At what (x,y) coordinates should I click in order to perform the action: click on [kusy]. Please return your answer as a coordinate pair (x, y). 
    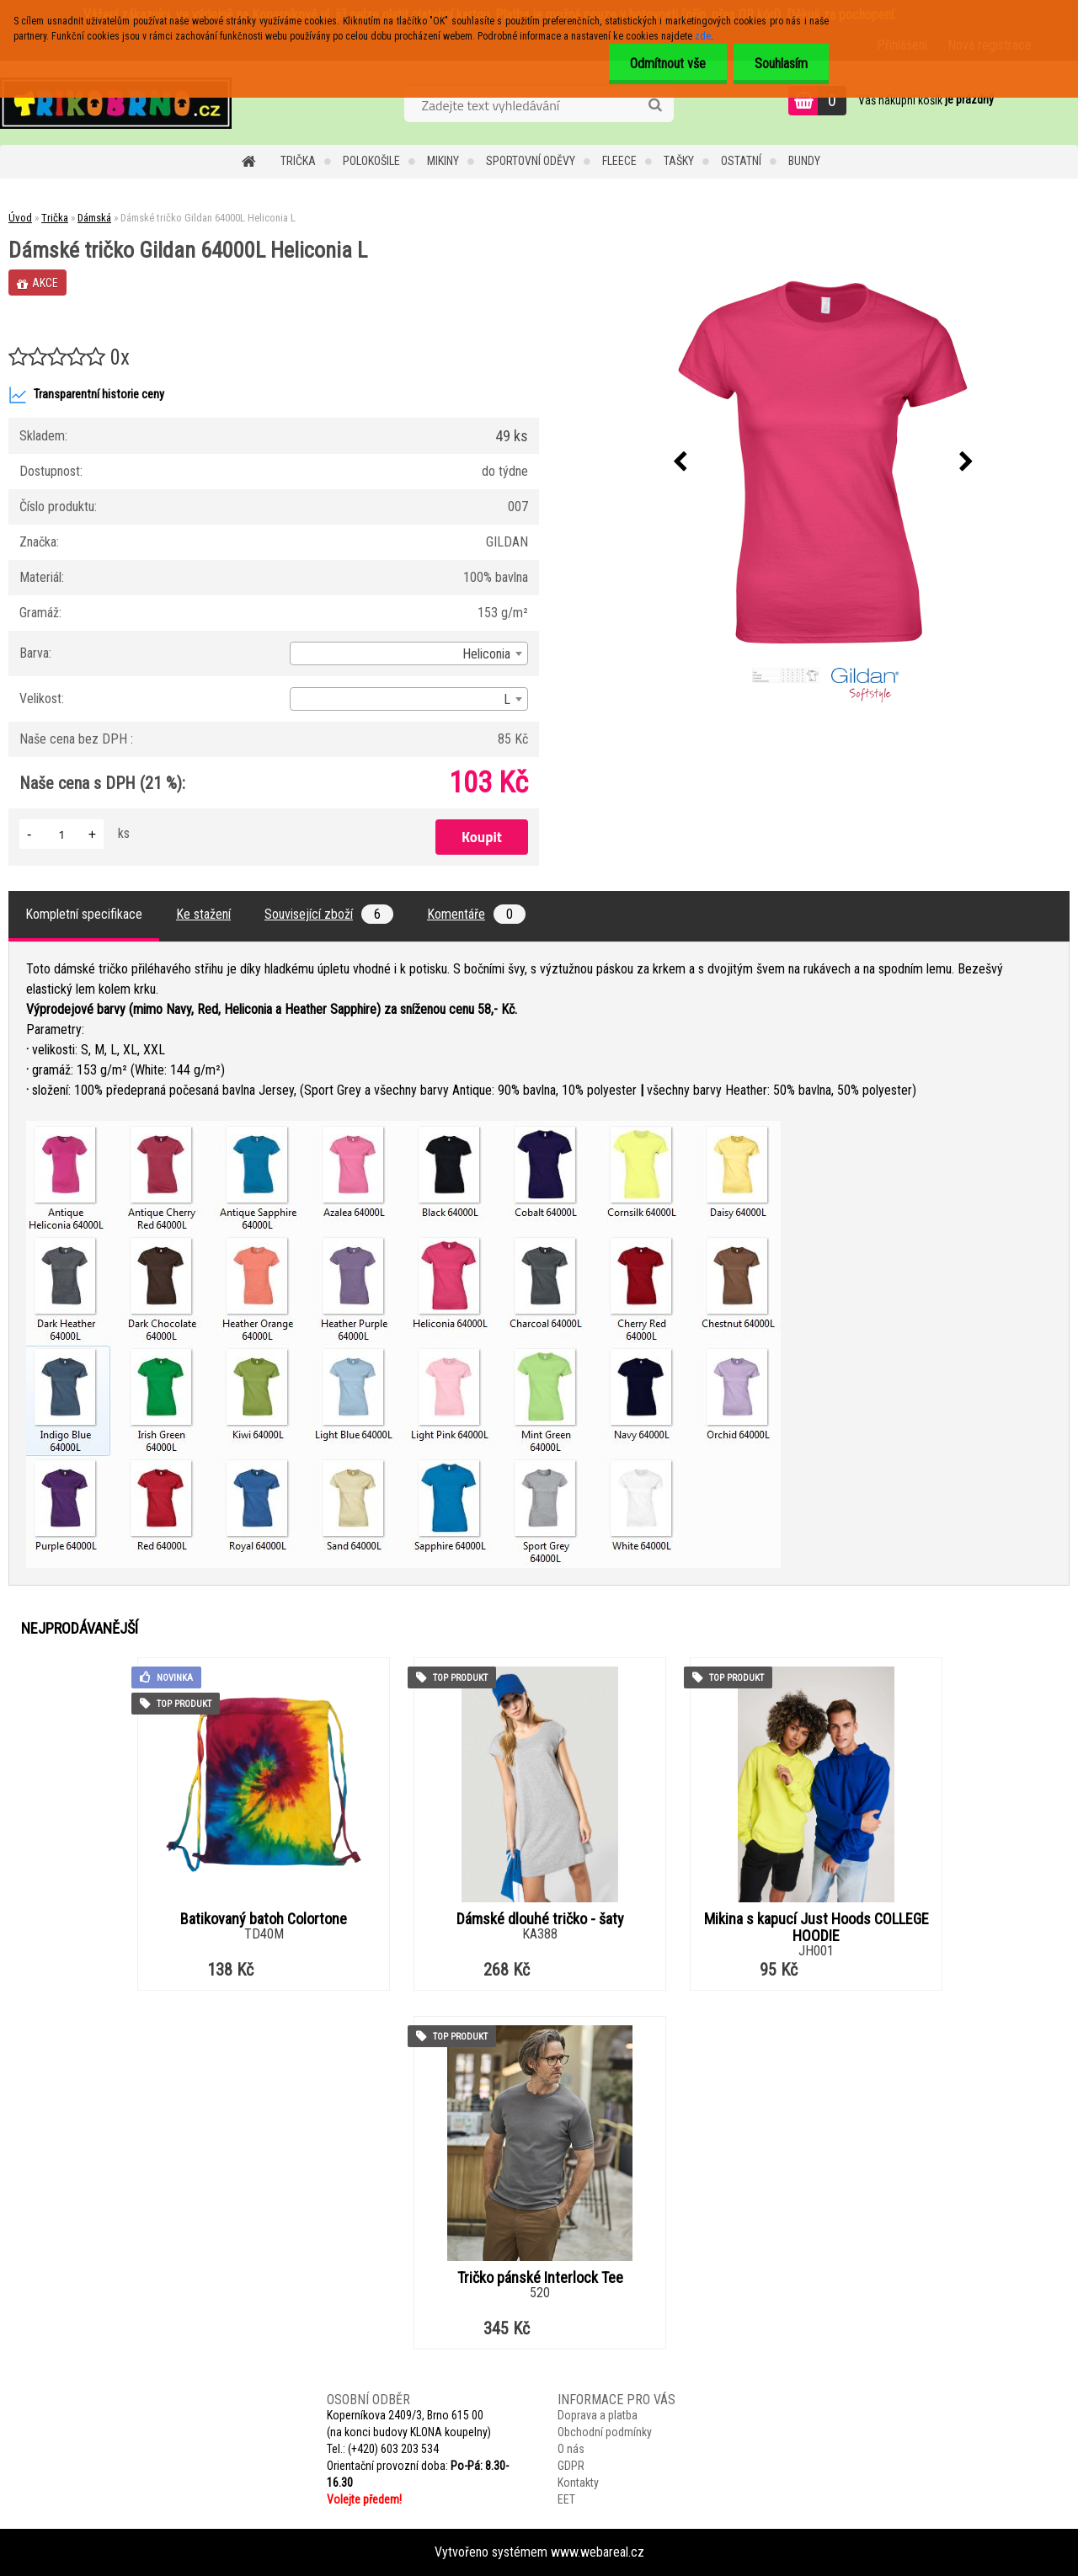
    Looking at the image, I should click on (61, 834).